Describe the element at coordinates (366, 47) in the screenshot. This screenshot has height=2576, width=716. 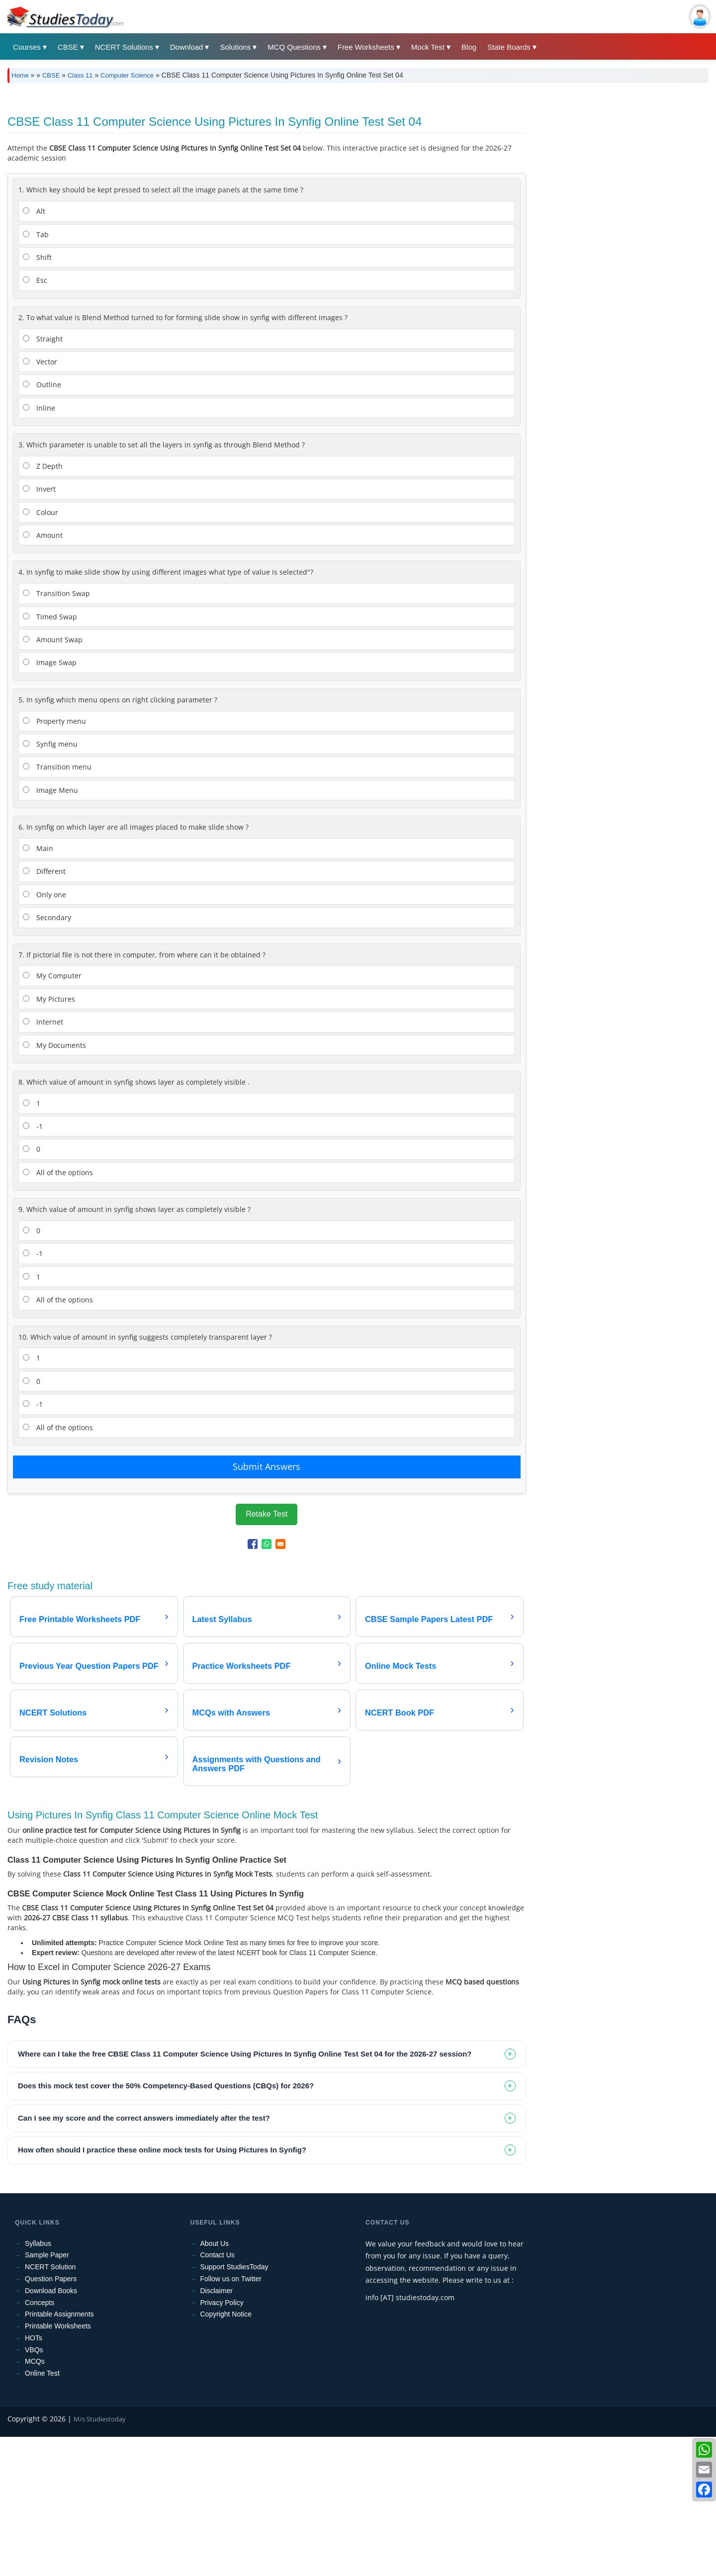
I see `Free Worksheets` at that location.